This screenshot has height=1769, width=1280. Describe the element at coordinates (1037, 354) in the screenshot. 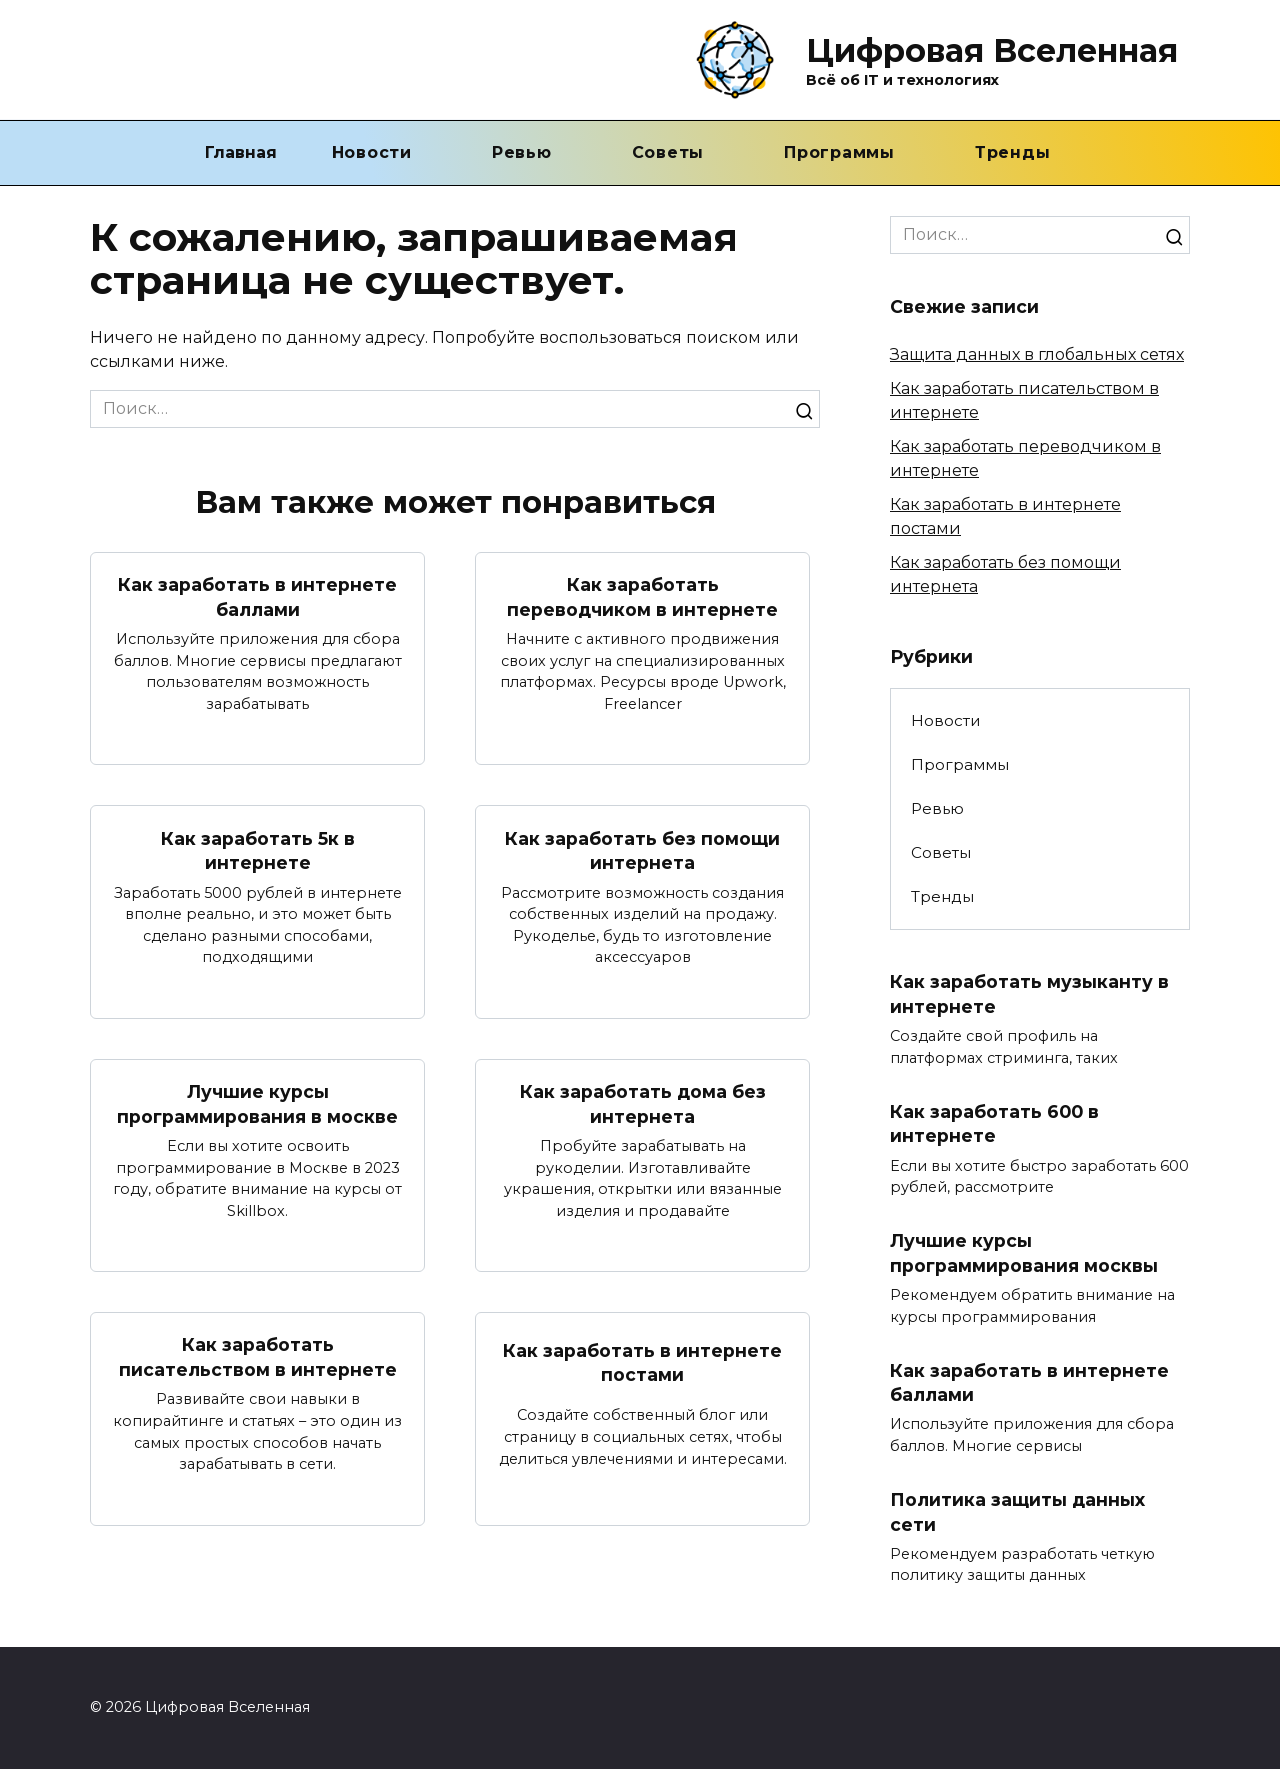

I see `Защита данных в глобальных сетях` at that location.